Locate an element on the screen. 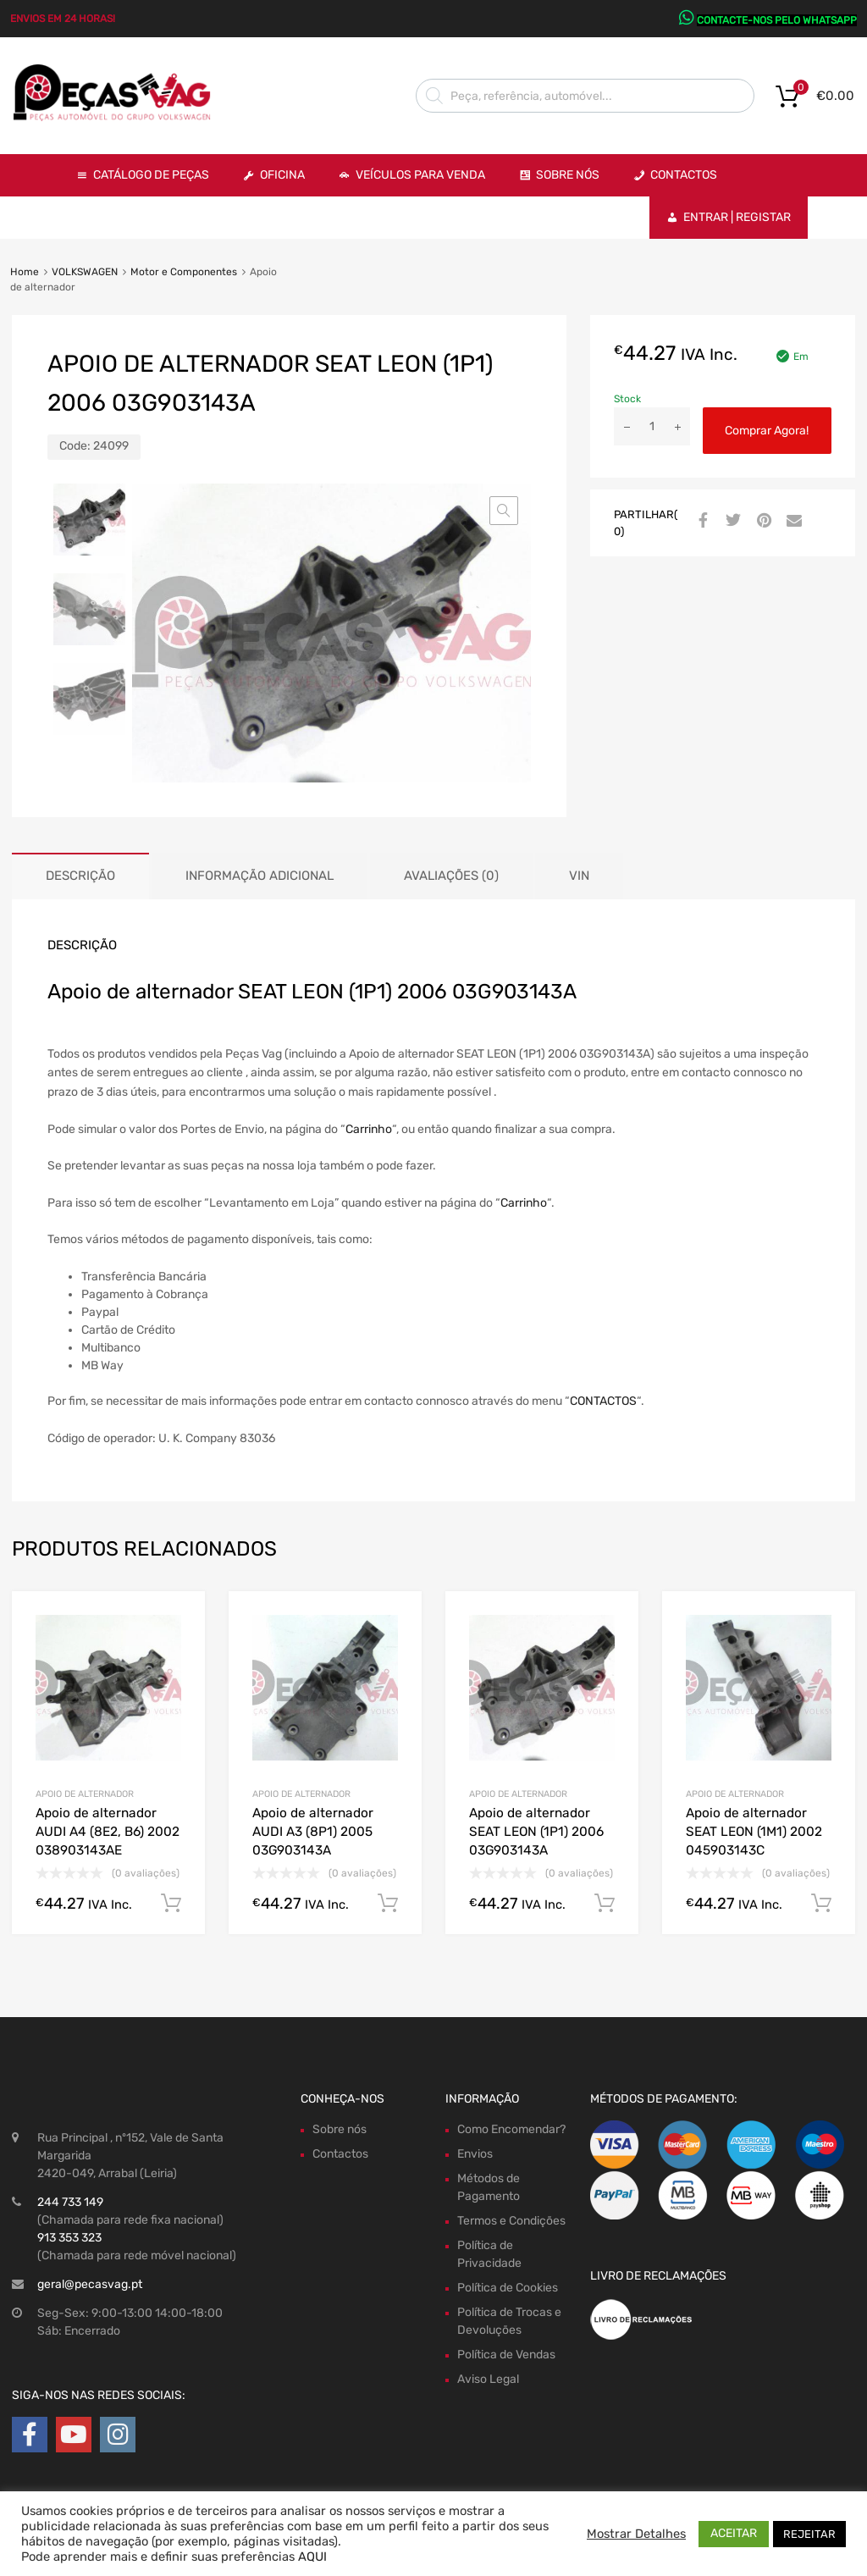 Image resolution: width=867 pixels, height=2576 pixels. REJEITAR [button] is located at coordinates (809, 2534).